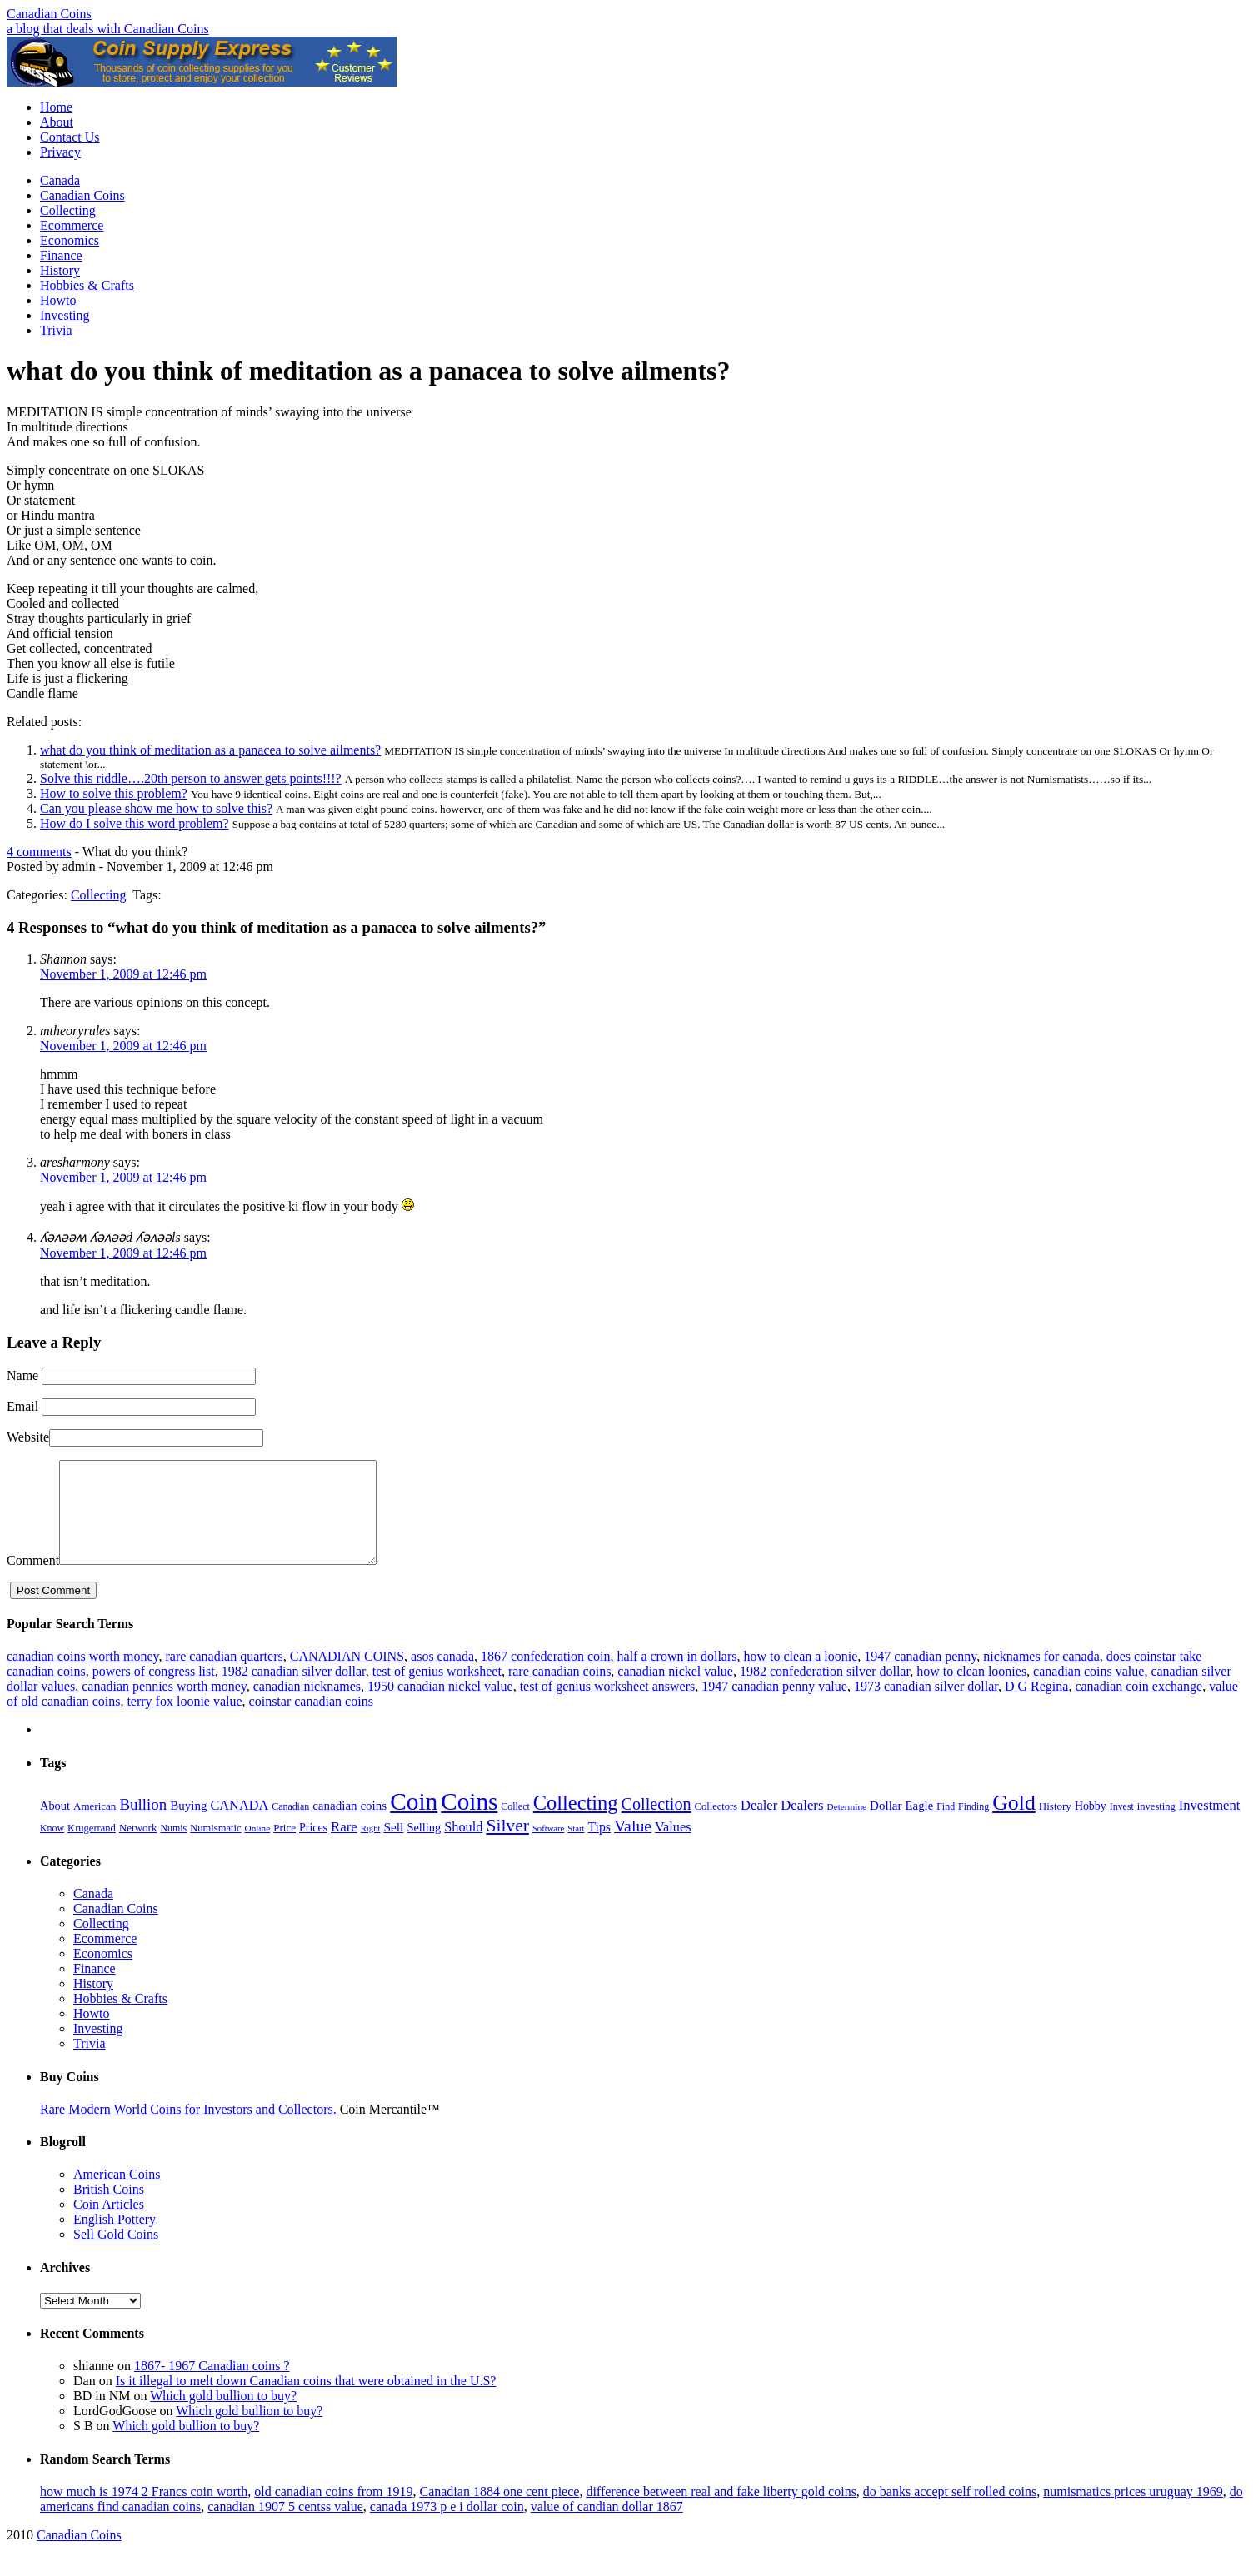  What do you see at coordinates (344, 1847) in the screenshot?
I see `Rare` at bounding box center [344, 1847].